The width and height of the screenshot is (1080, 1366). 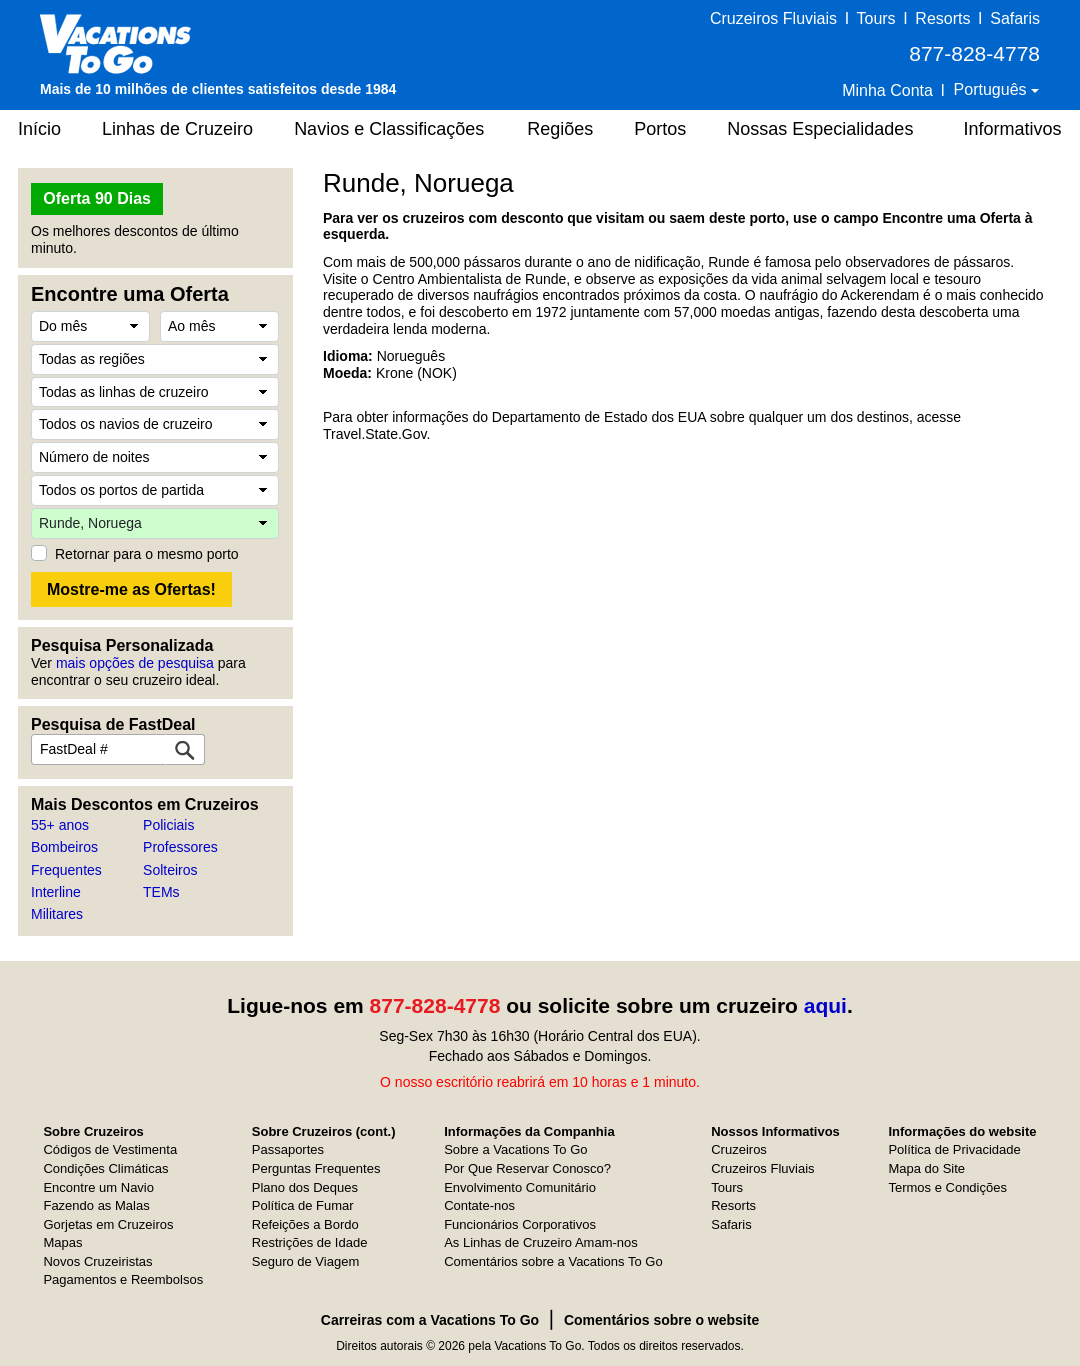 What do you see at coordinates (147, 554) in the screenshot?
I see `Retornar para o mesmo porto` at bounding box center [147, 554].